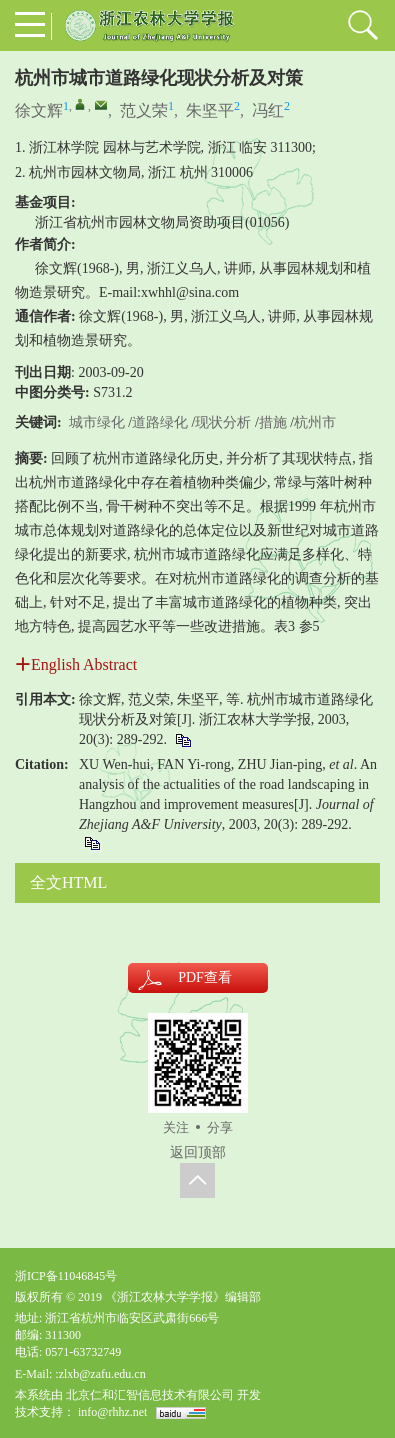 This screenshot has height=1438, width=395. Describe the element at coordinates (315, 422) in the screenshot. I see `杭州市` at that location.